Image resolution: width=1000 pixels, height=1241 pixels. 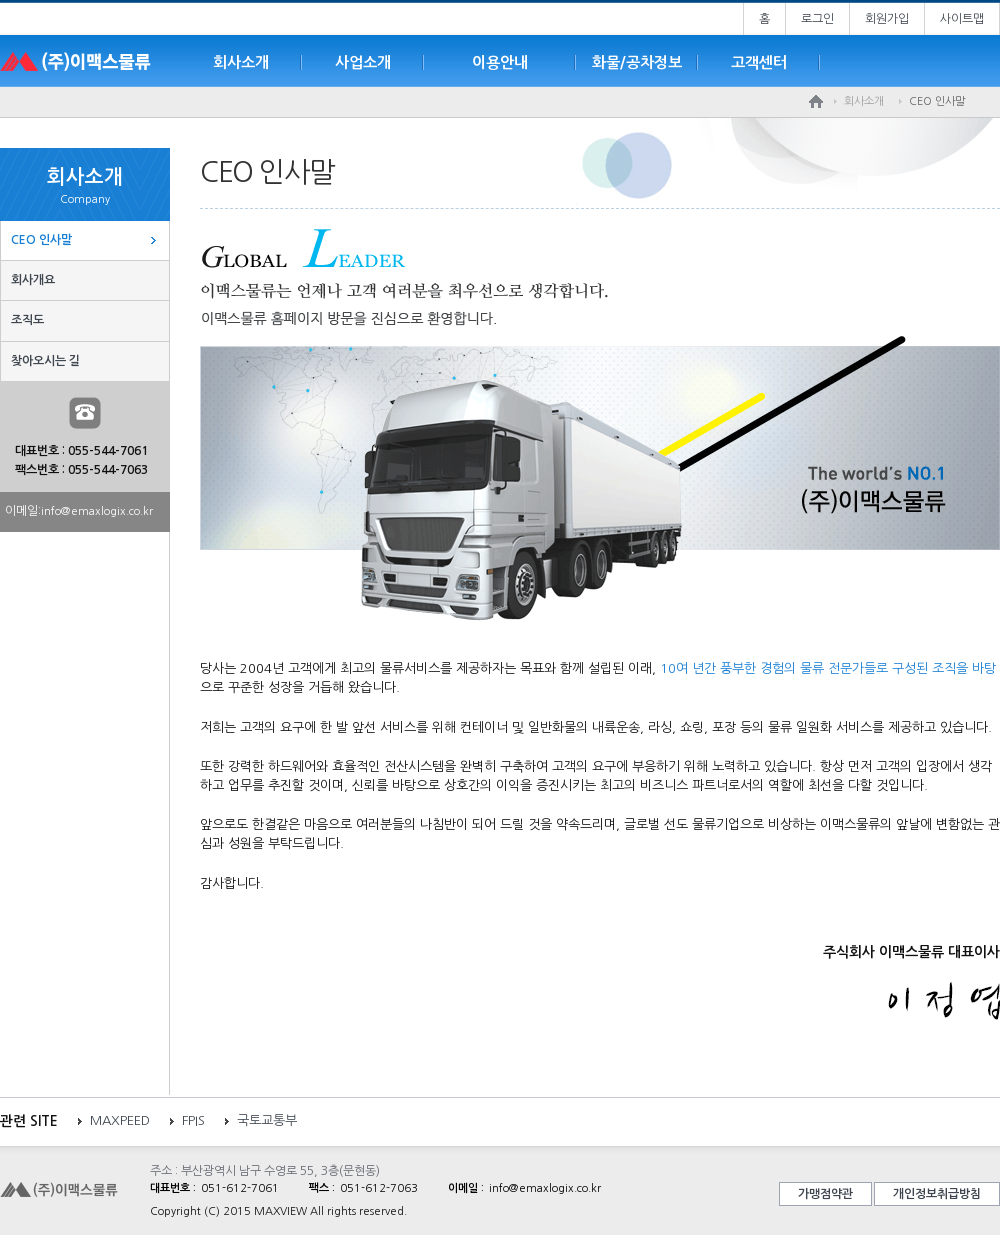 I want to click on 화물/공차정보, so click(x=637, y=62).